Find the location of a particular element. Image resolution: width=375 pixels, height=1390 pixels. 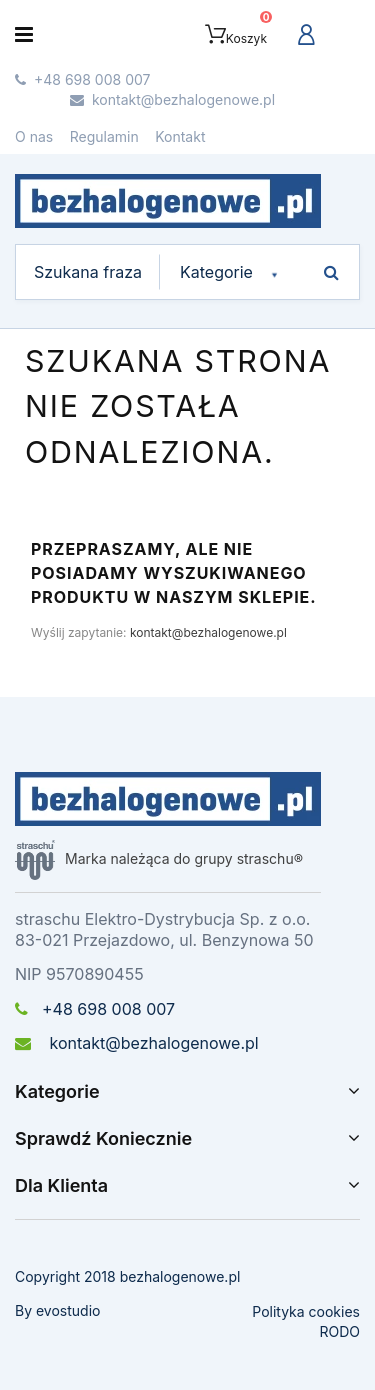

kontakt@bezhalogenowe.pl is located at coordinates (208, 632).